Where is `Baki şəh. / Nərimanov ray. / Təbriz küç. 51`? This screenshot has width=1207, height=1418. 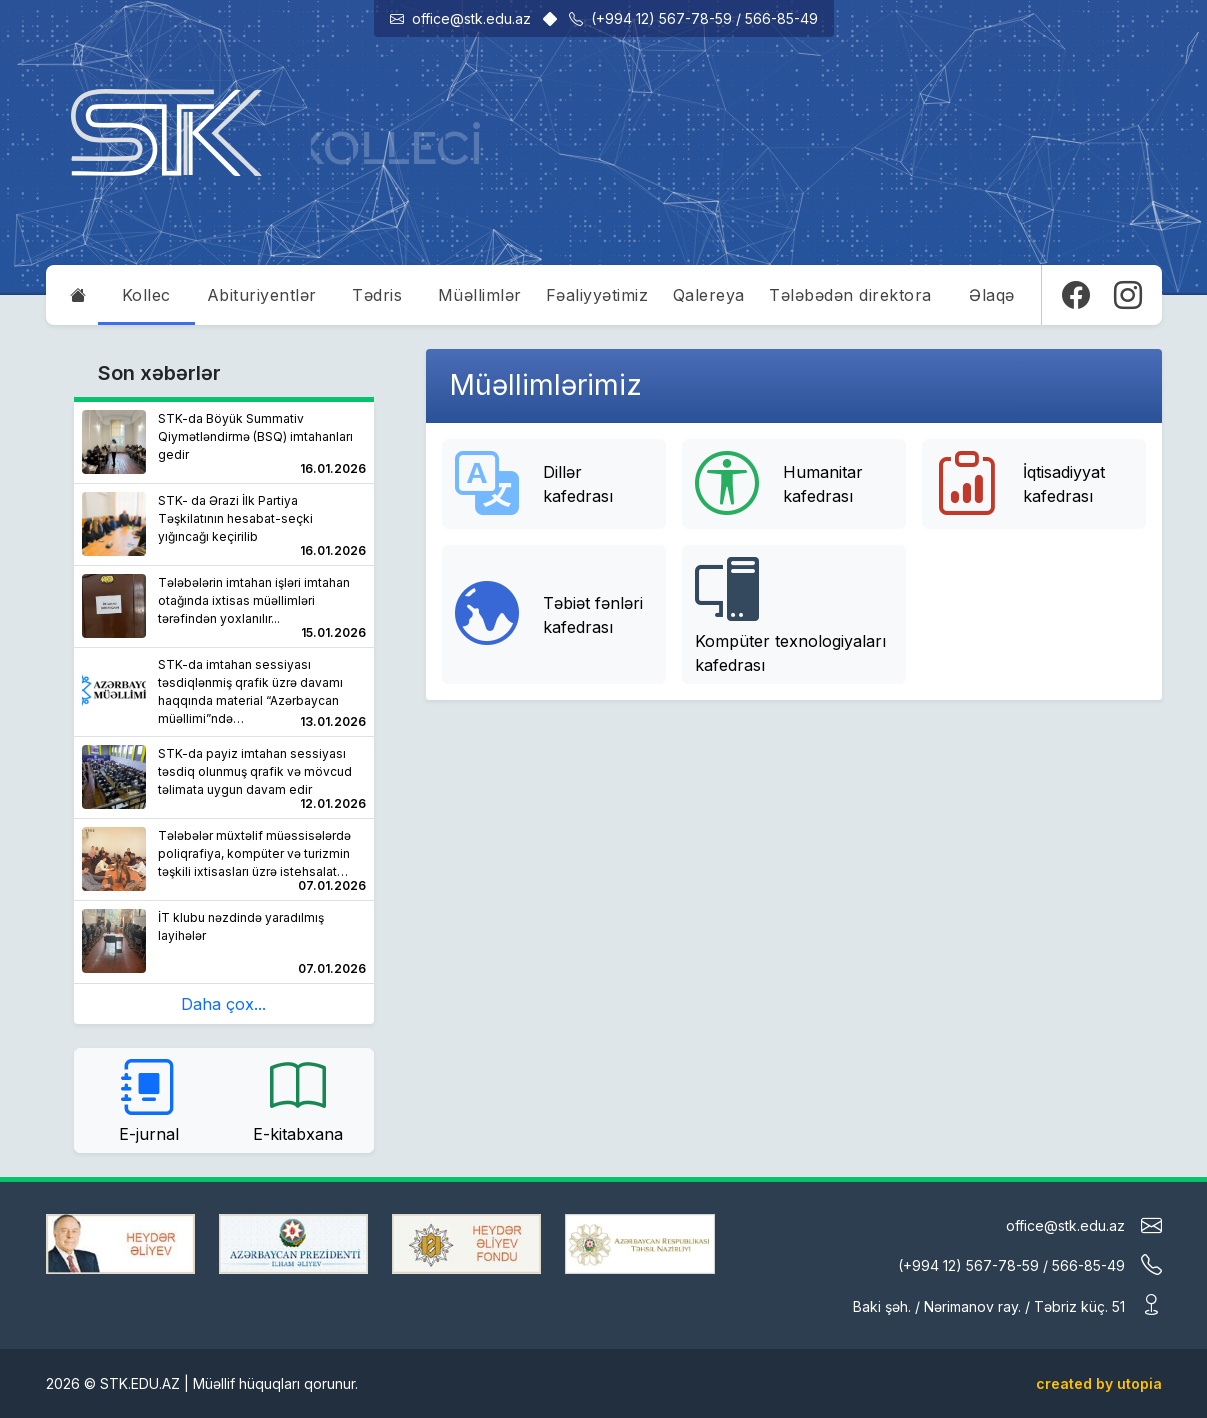
Baki şəh. / Nərimanov ray. / Təbriz küç. 51 is located at coordinates (1007, 1304).